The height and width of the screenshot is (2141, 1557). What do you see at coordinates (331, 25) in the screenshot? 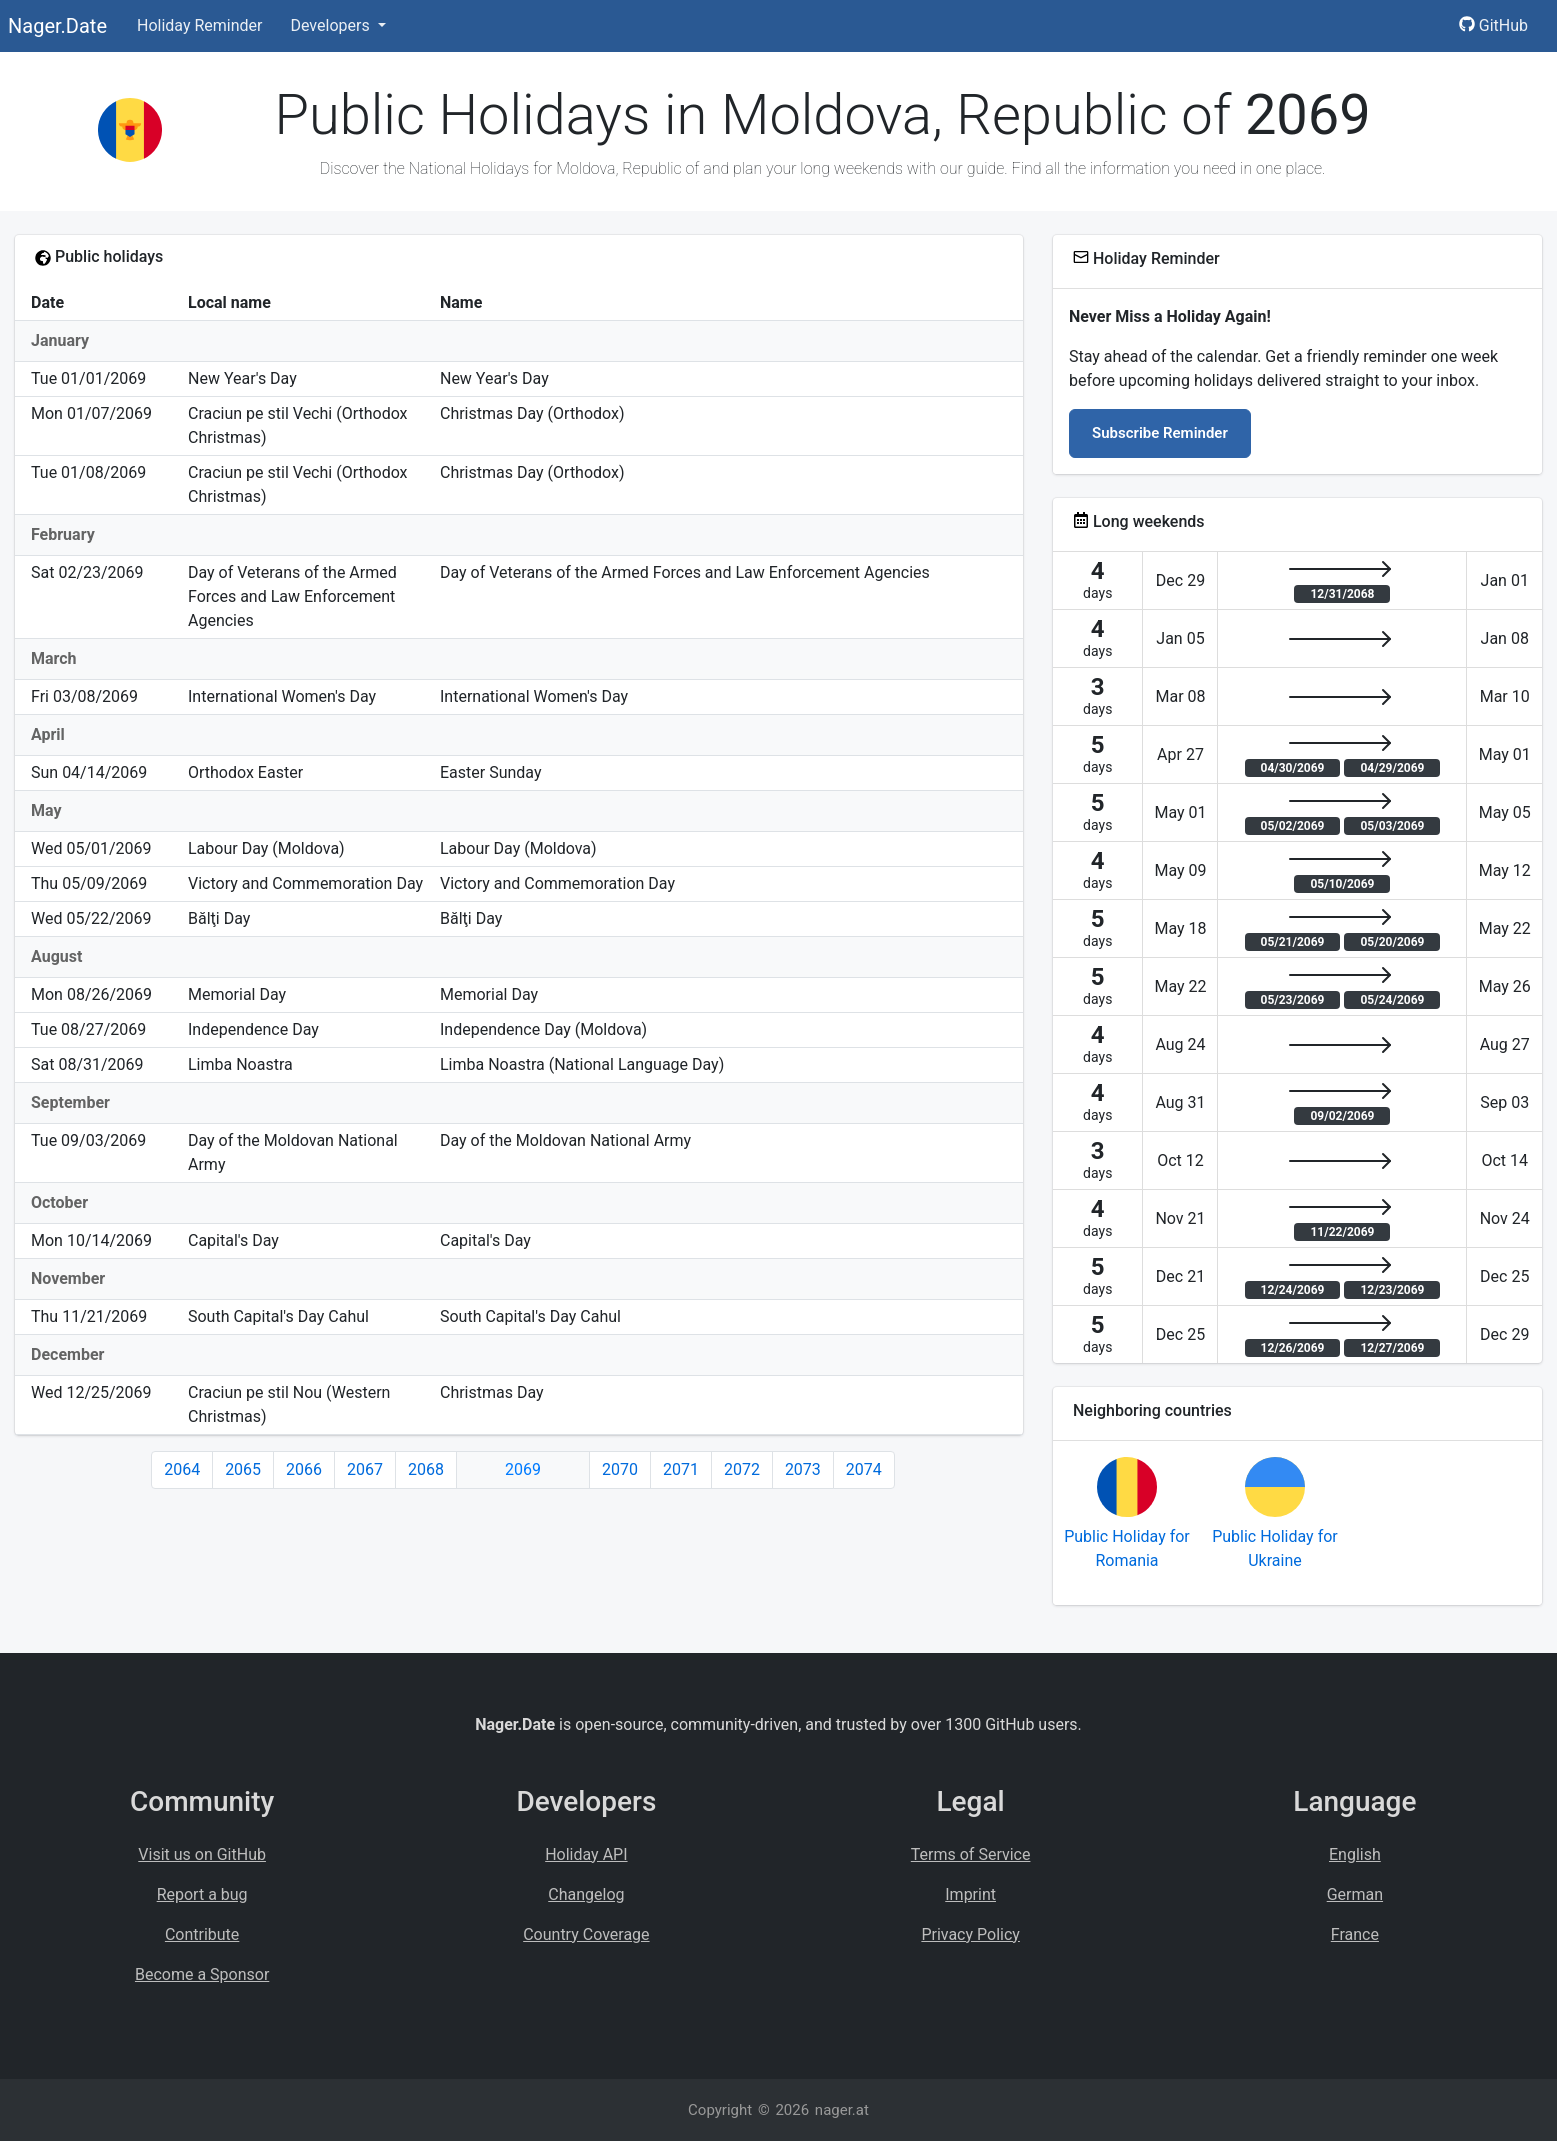
I see `Developers` at bounding box center [331, 25].